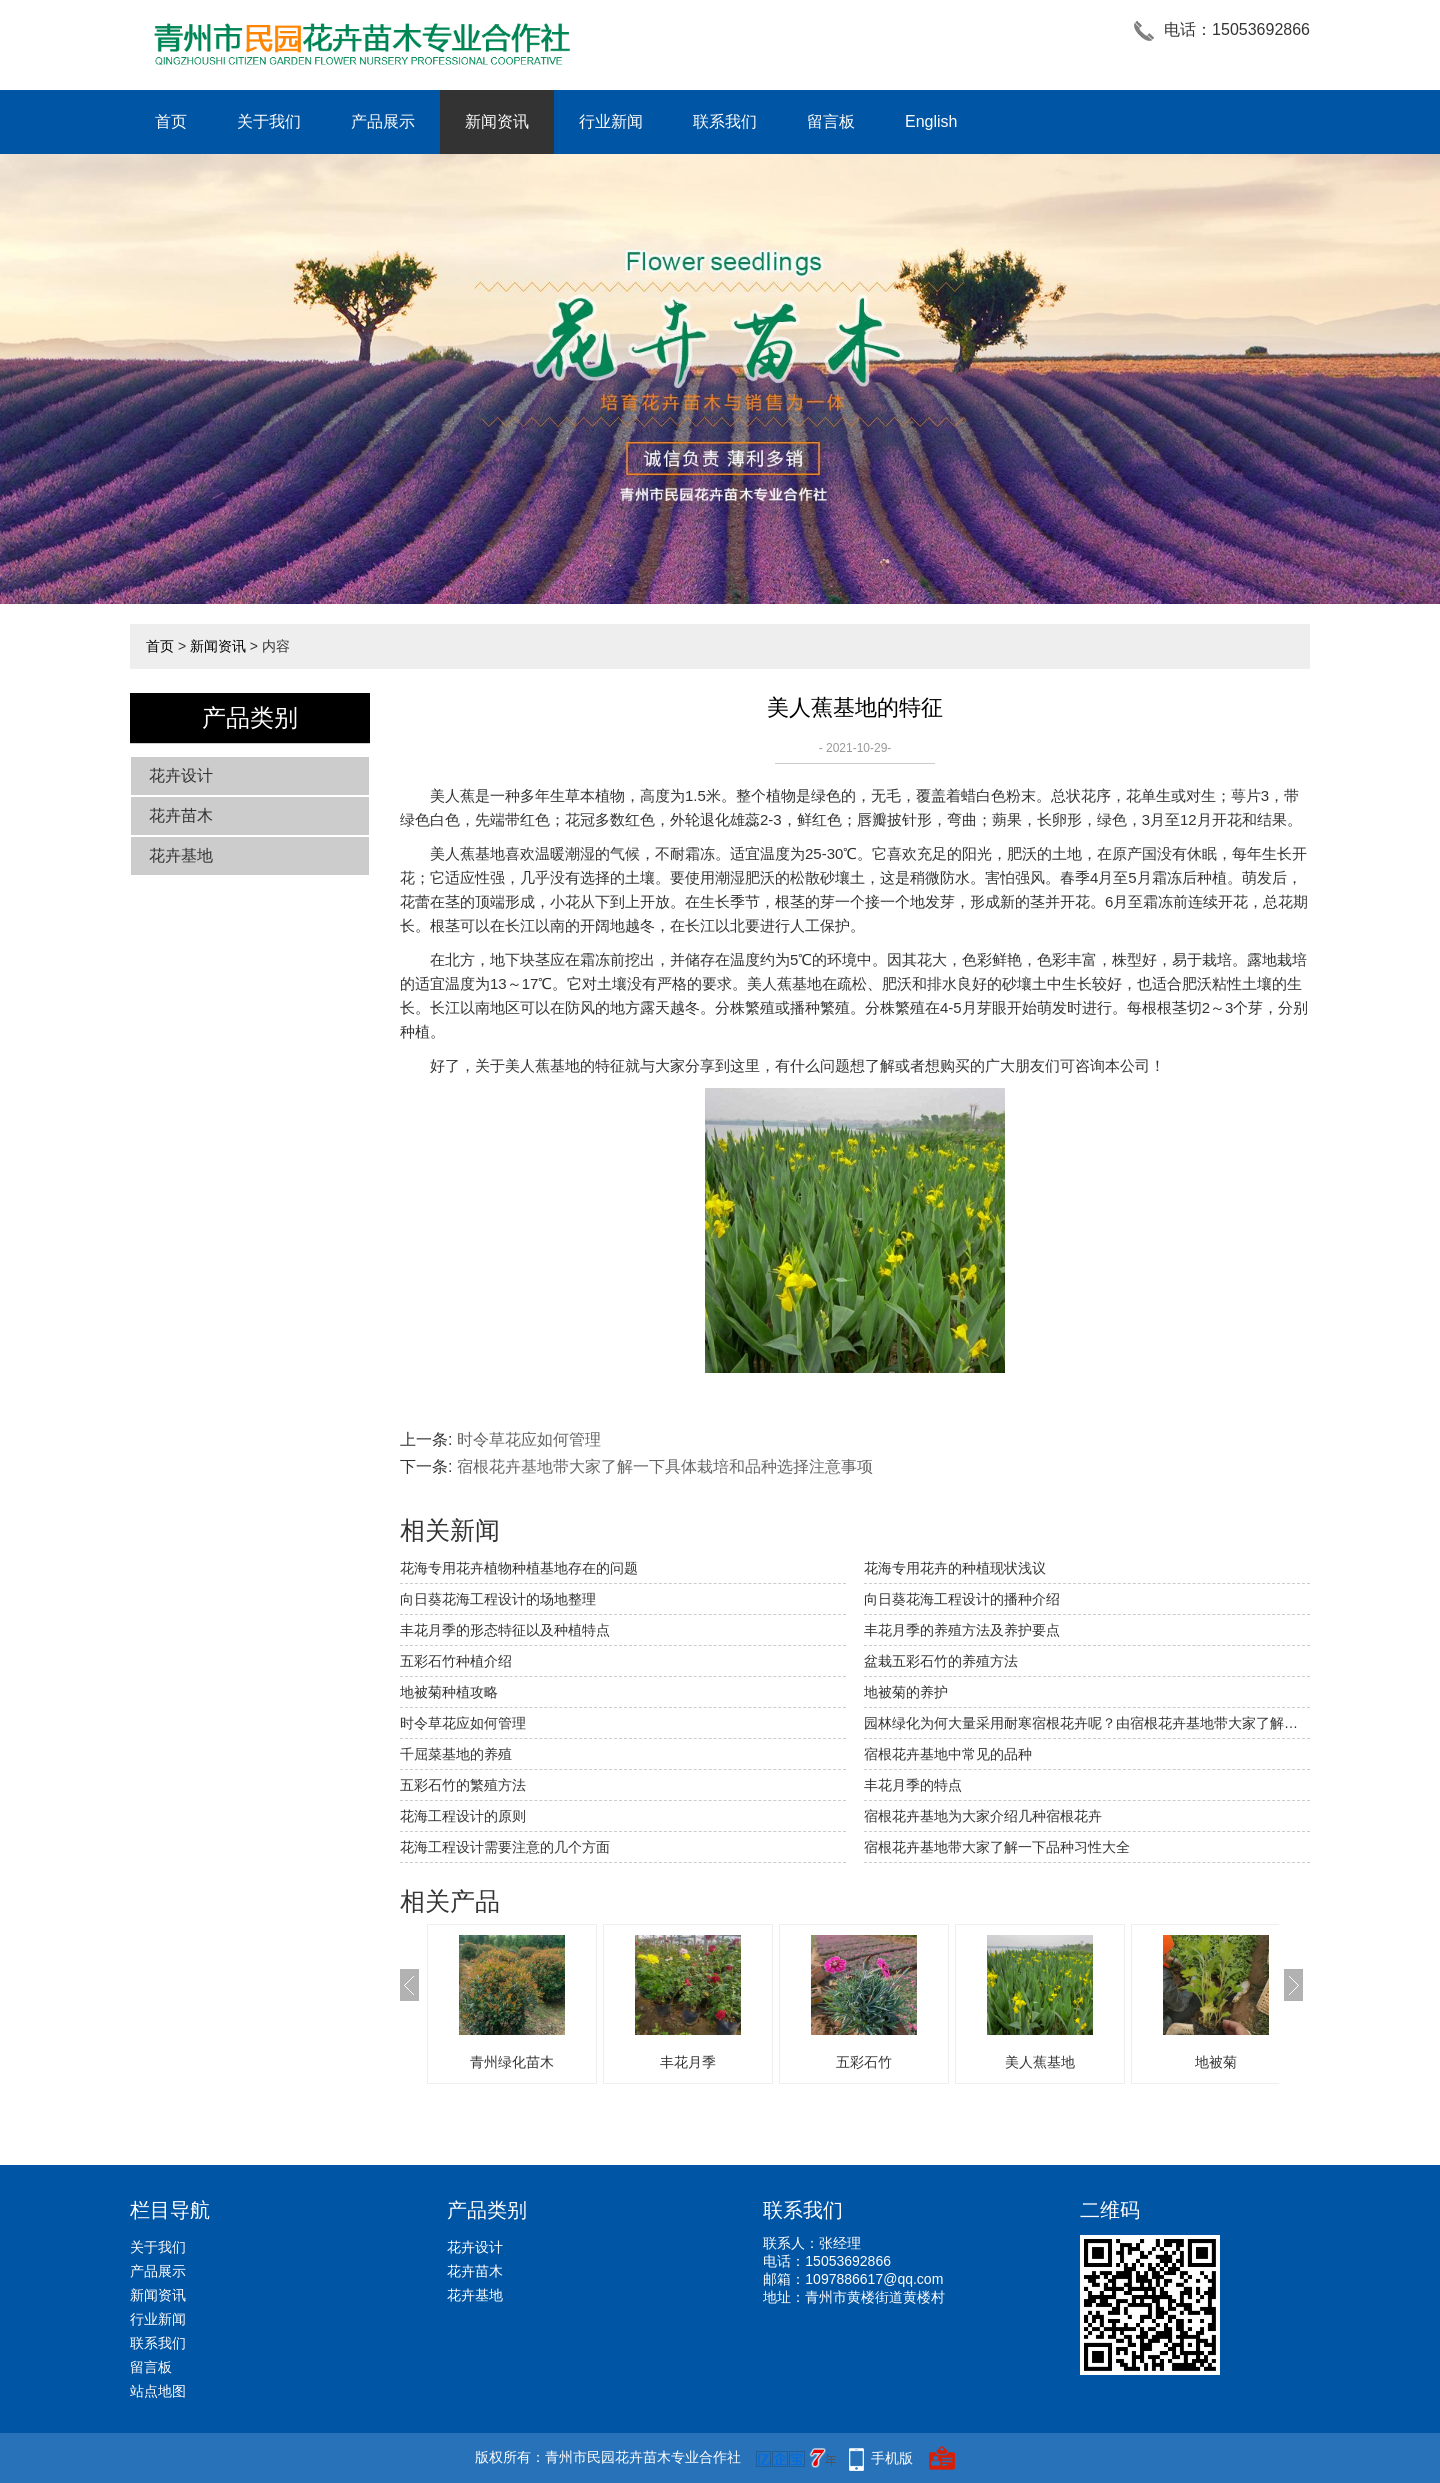 This screenshot has width=1440, height=2483. Describe the element at coordinates (906, 1692) in the screenshot. I see `地被菊的养护` at that location.